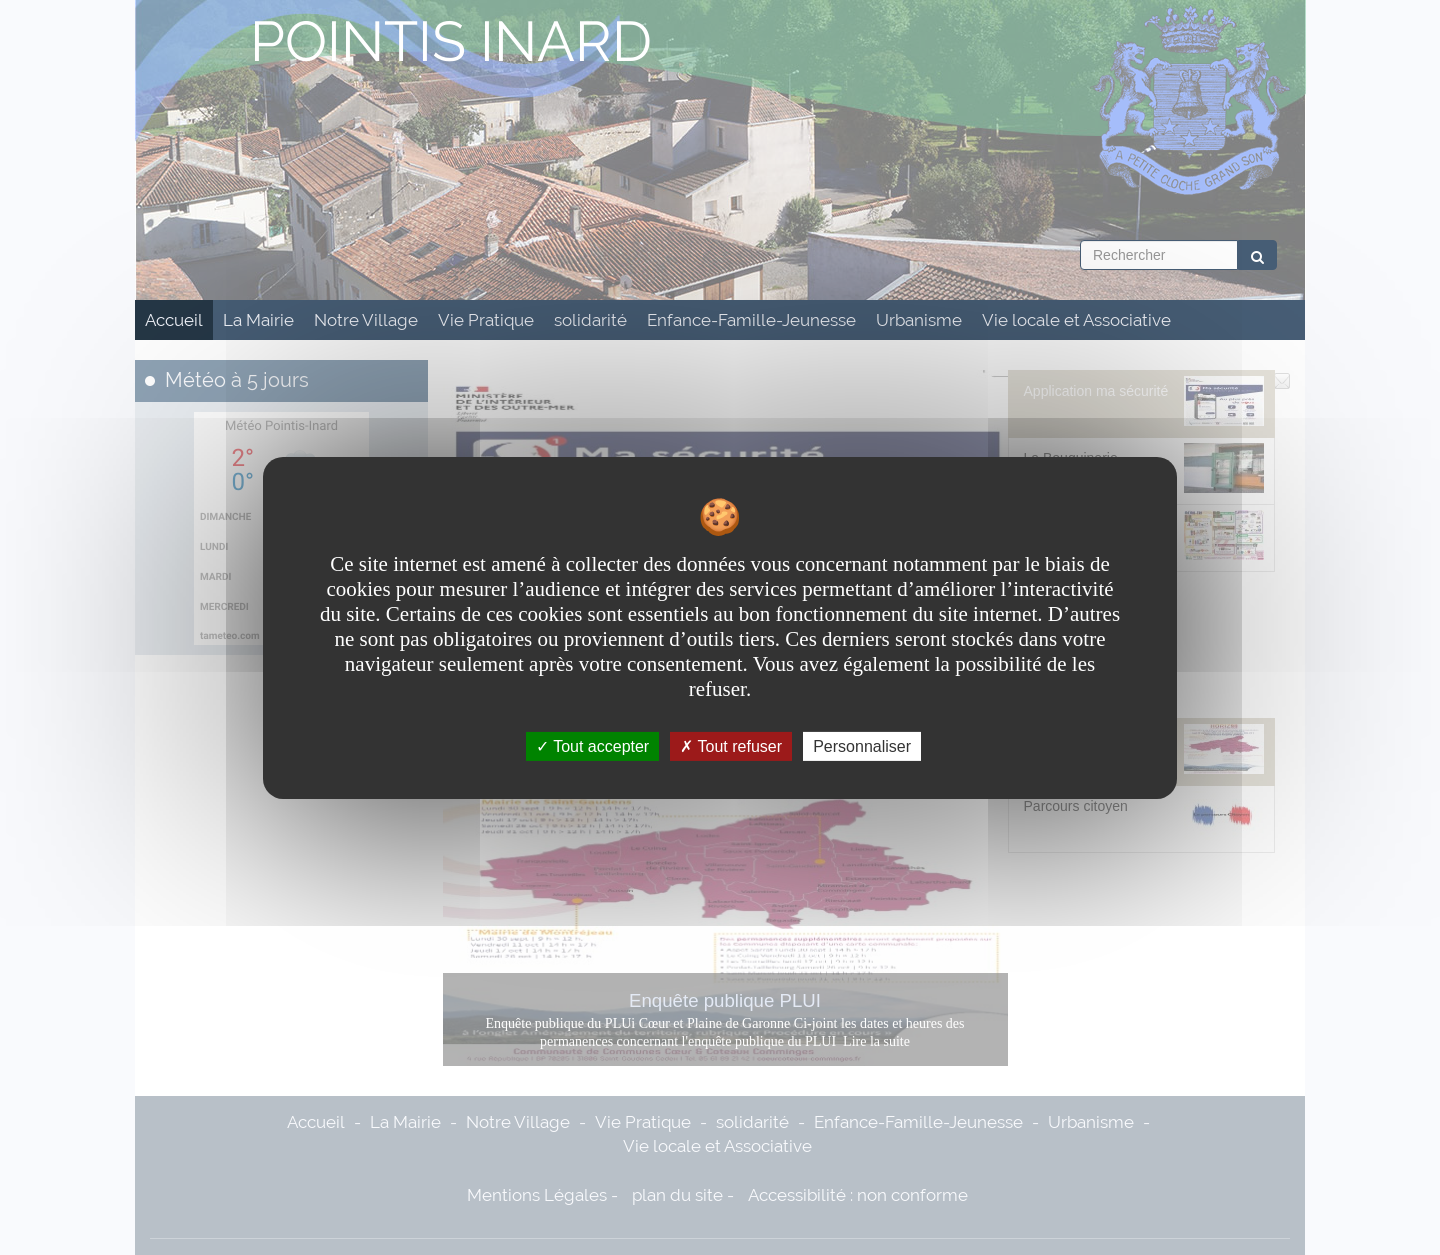 This screenshot has height=1255, width=1440. I want to click on Personnaliser [Personnaliser undefined], so click(862, 745).